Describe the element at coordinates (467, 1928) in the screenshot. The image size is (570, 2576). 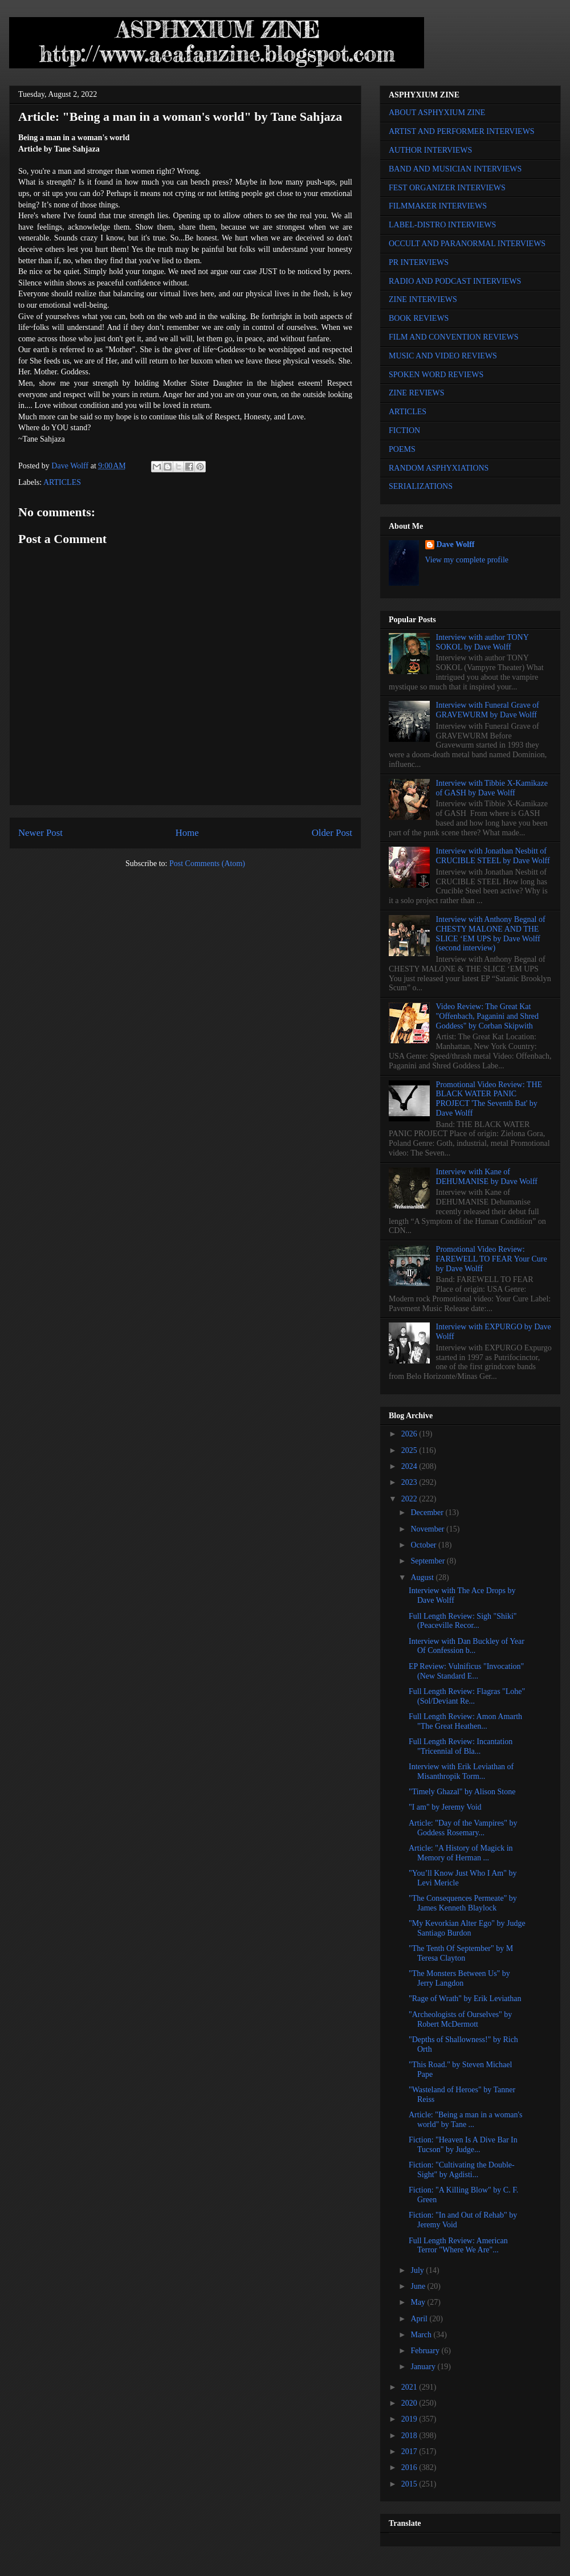
I see `"My Kevorkian Alter Ego" by Judge Santiago Burdon` at that location.